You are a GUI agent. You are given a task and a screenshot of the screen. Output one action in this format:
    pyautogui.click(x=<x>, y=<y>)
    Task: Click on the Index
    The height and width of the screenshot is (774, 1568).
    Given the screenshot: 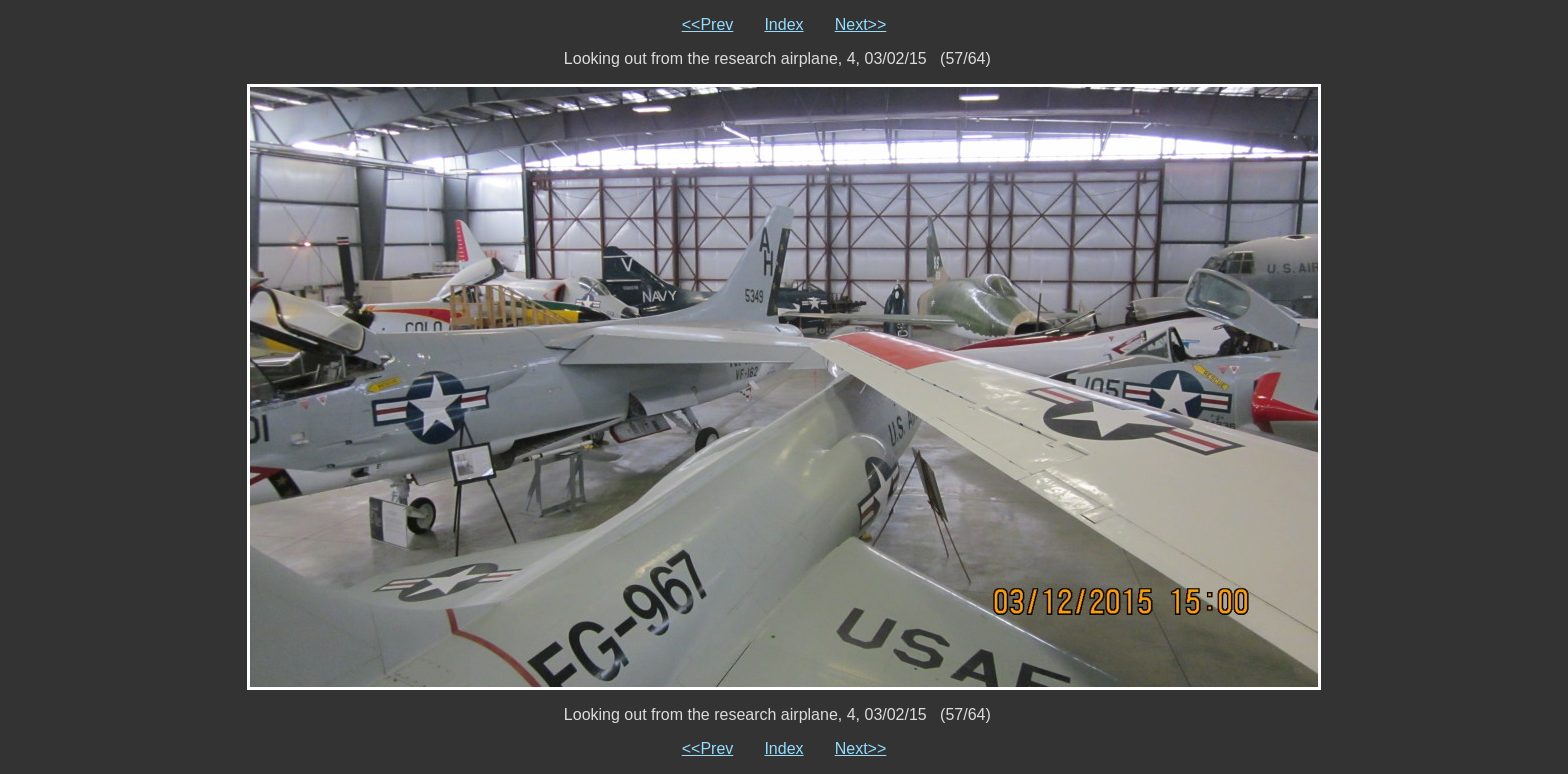 What is the action you would take?
    pyautogui.click(x=783, y=24)
    